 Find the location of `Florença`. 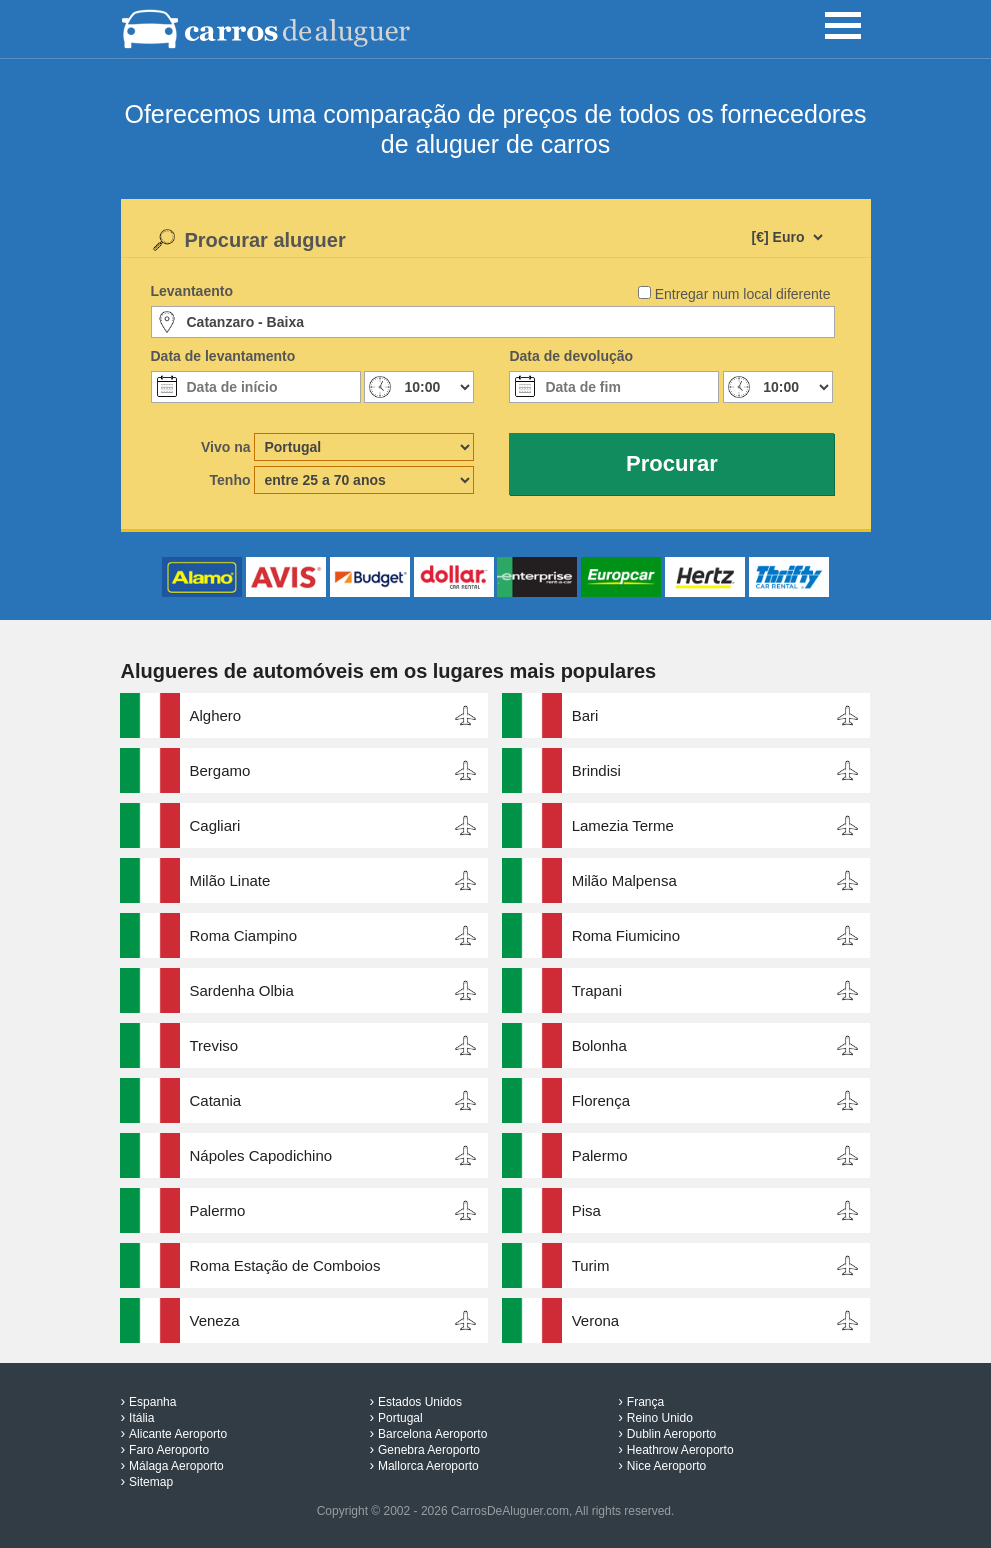

Florença is located at coordinates (601, 1100).